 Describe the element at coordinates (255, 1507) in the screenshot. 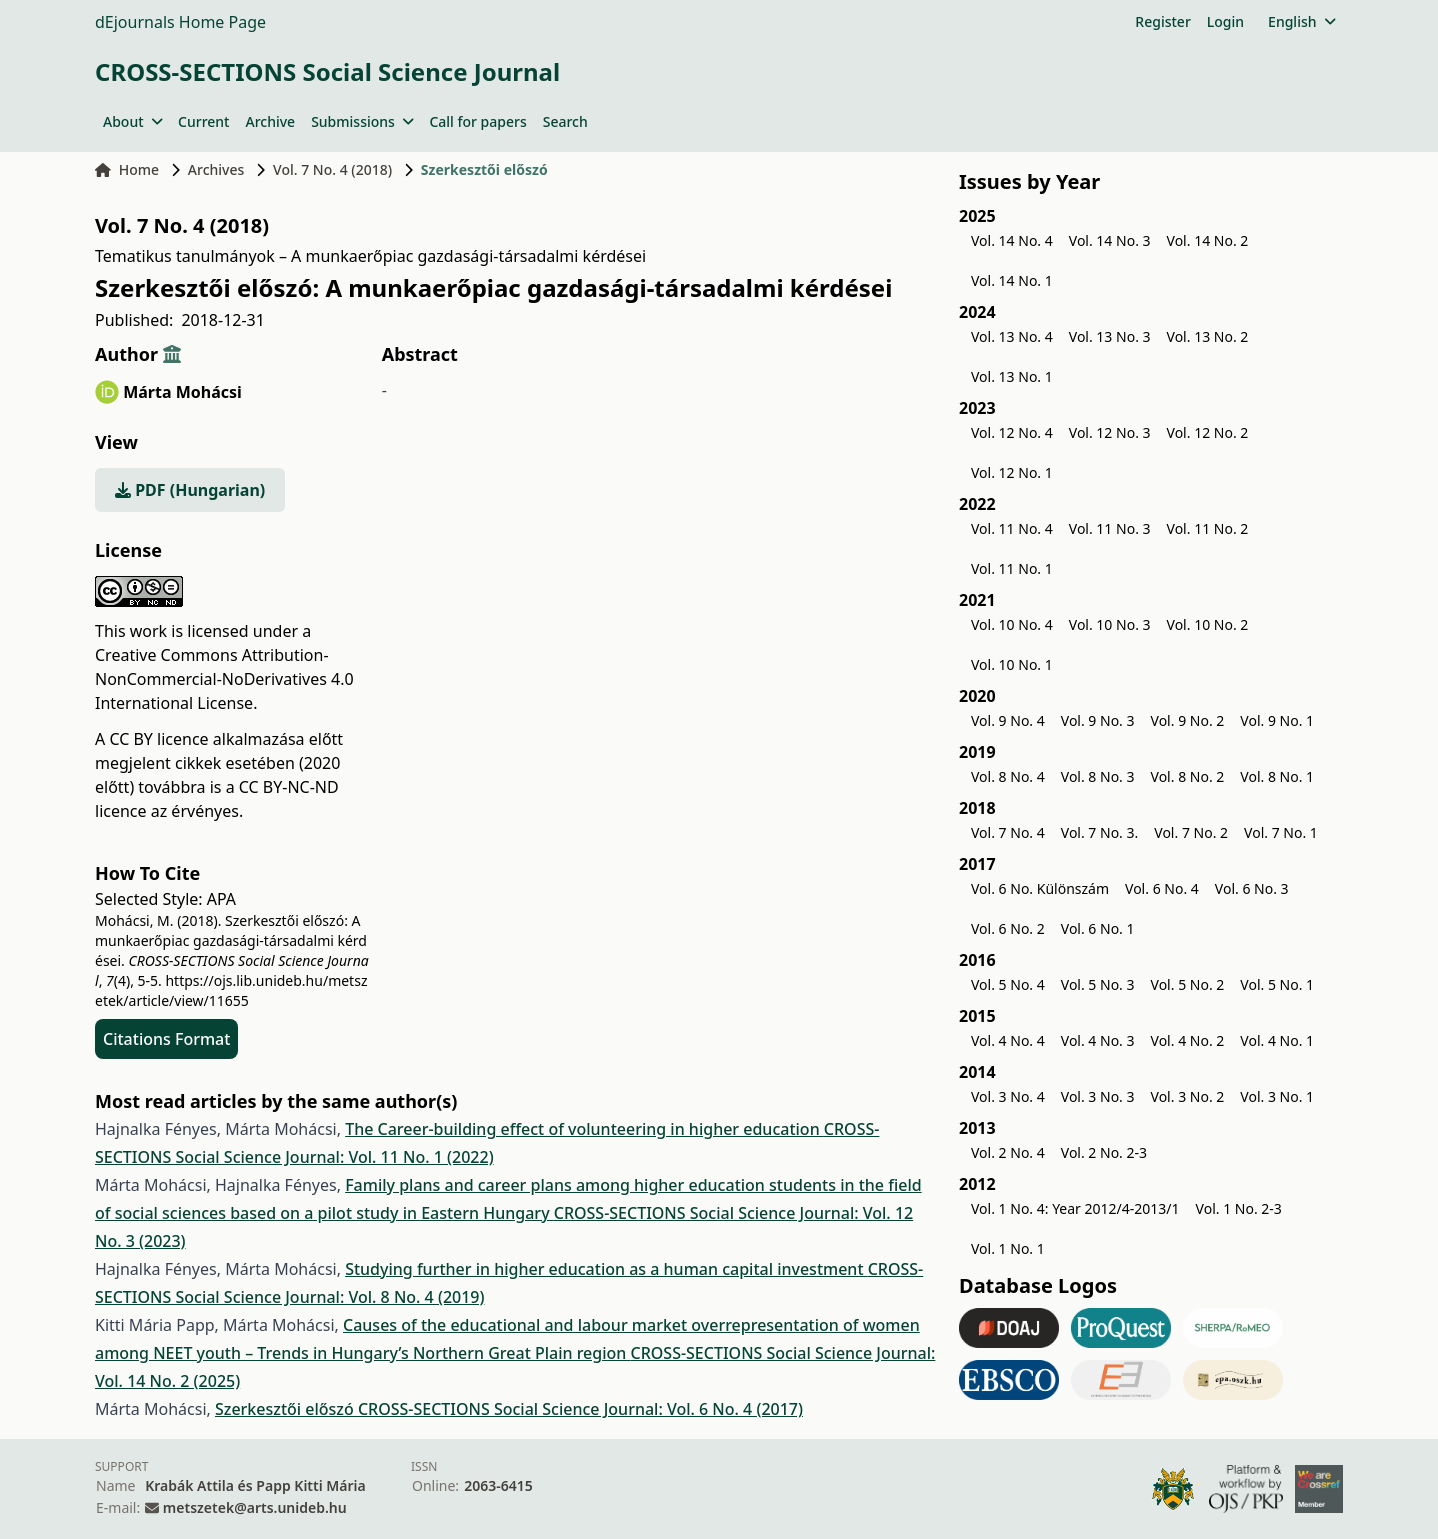

I see `metszetek@arts.unideb.hu` at that location.